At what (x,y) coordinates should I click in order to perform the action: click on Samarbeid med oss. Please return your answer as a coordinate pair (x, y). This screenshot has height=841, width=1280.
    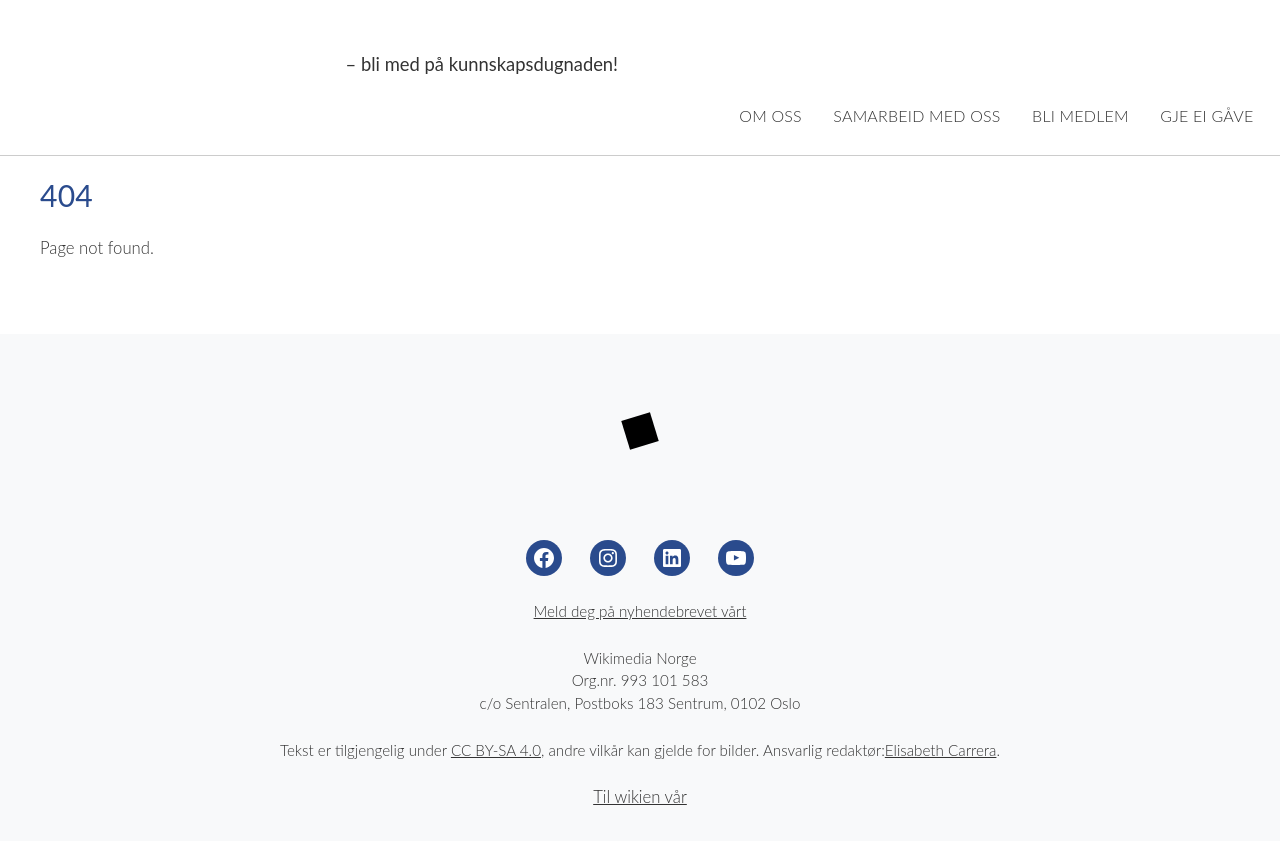
    Looking at the image, I should click on (916, 115).